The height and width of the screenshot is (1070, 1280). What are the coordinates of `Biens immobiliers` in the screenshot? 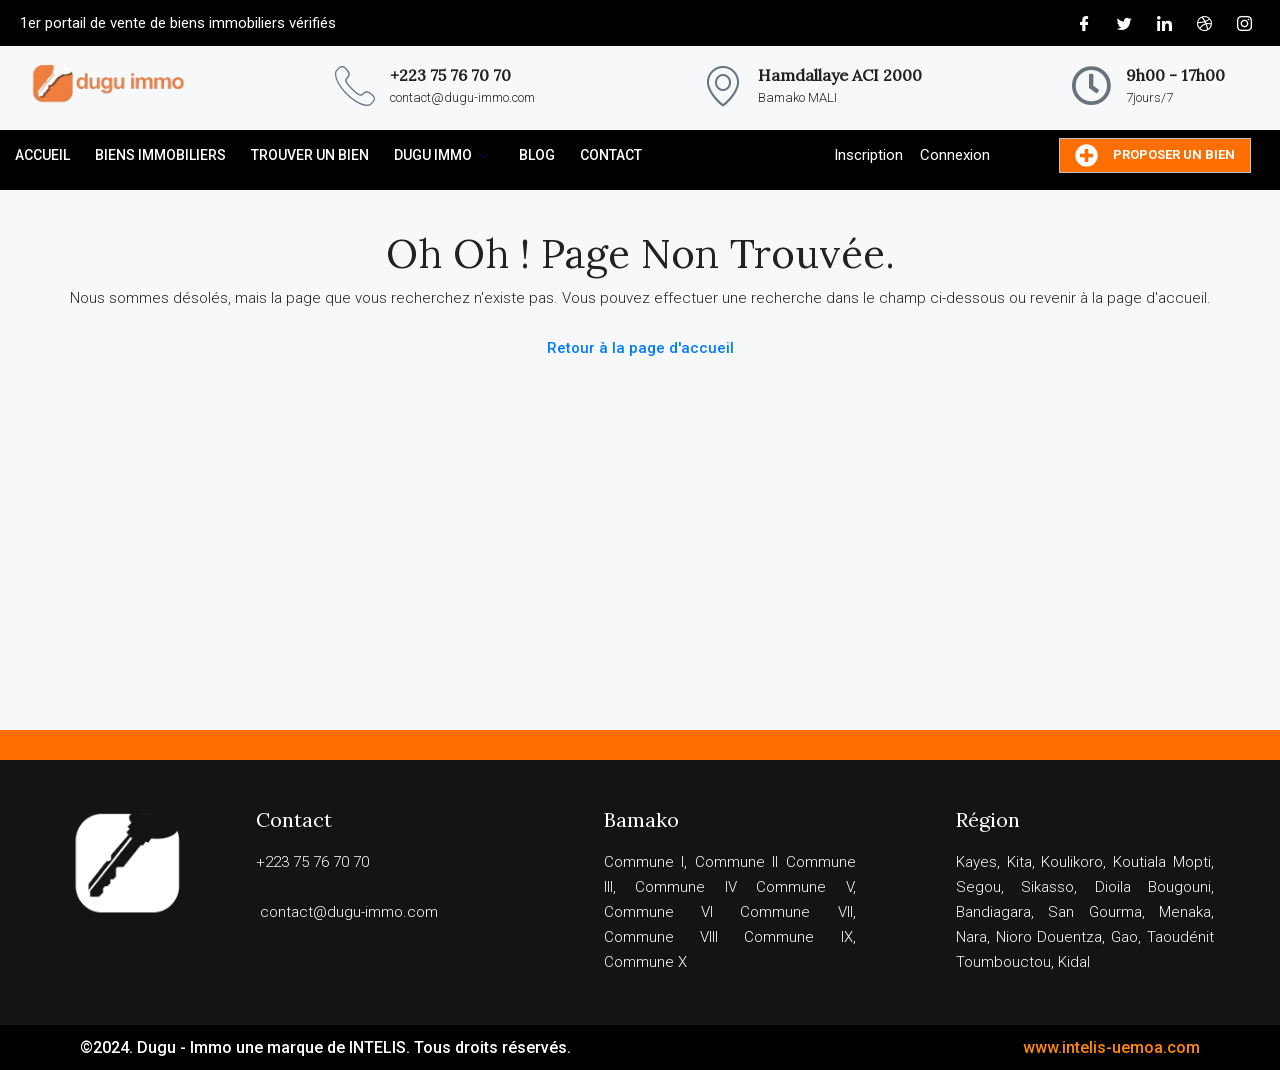 It's located at (160, 155).